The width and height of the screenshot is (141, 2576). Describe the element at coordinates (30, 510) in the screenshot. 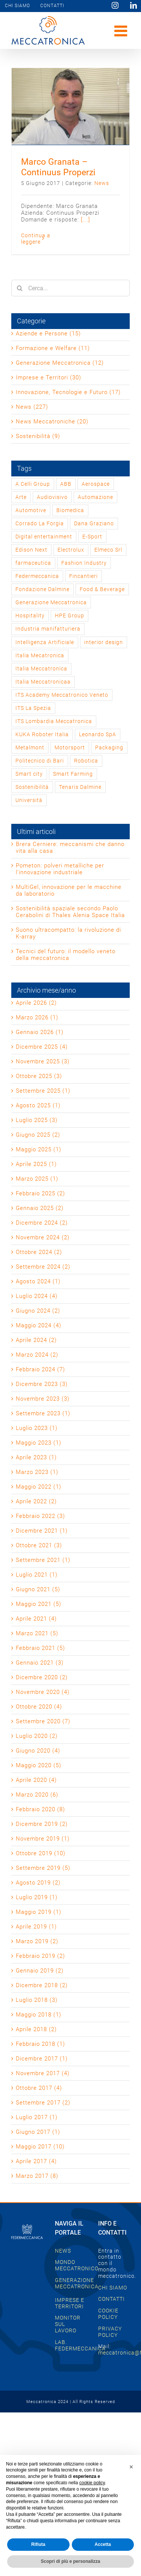

I see `Automotive [Automotive (2 elementi)]` at that location.